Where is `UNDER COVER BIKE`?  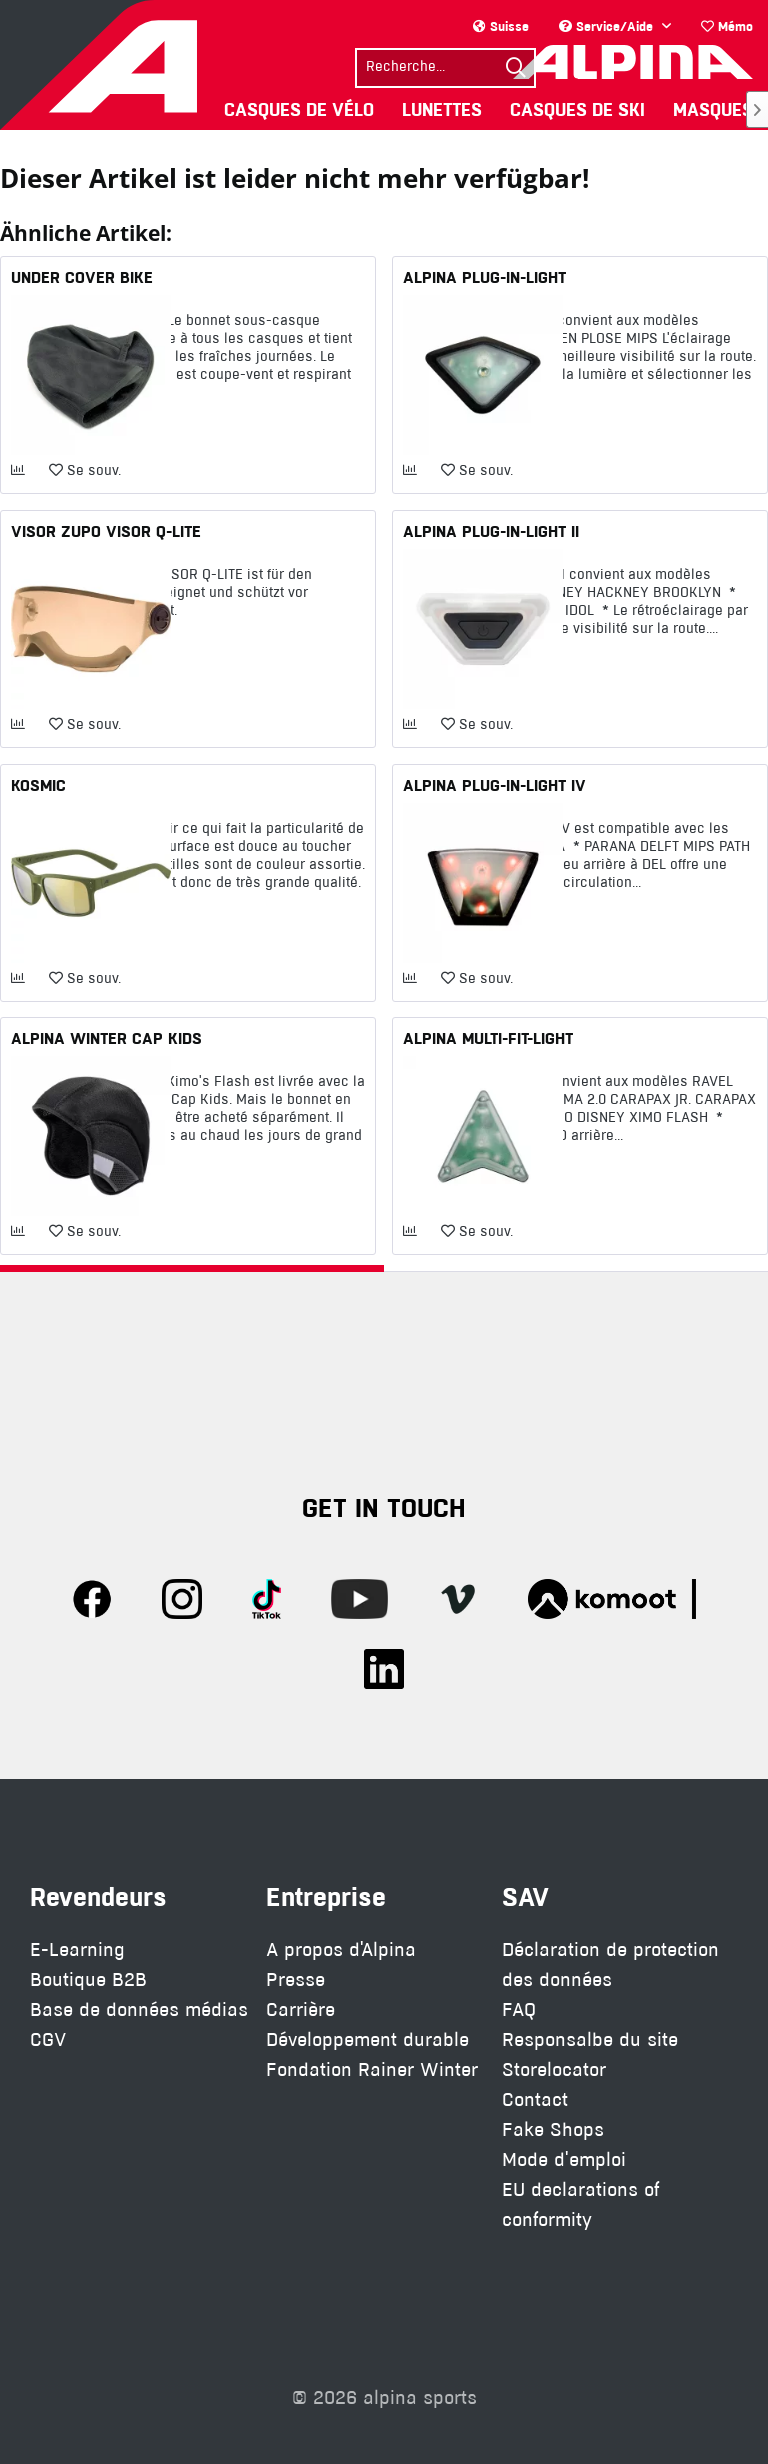 UNDER COVER BIKE is located at coordinates (82, 277).